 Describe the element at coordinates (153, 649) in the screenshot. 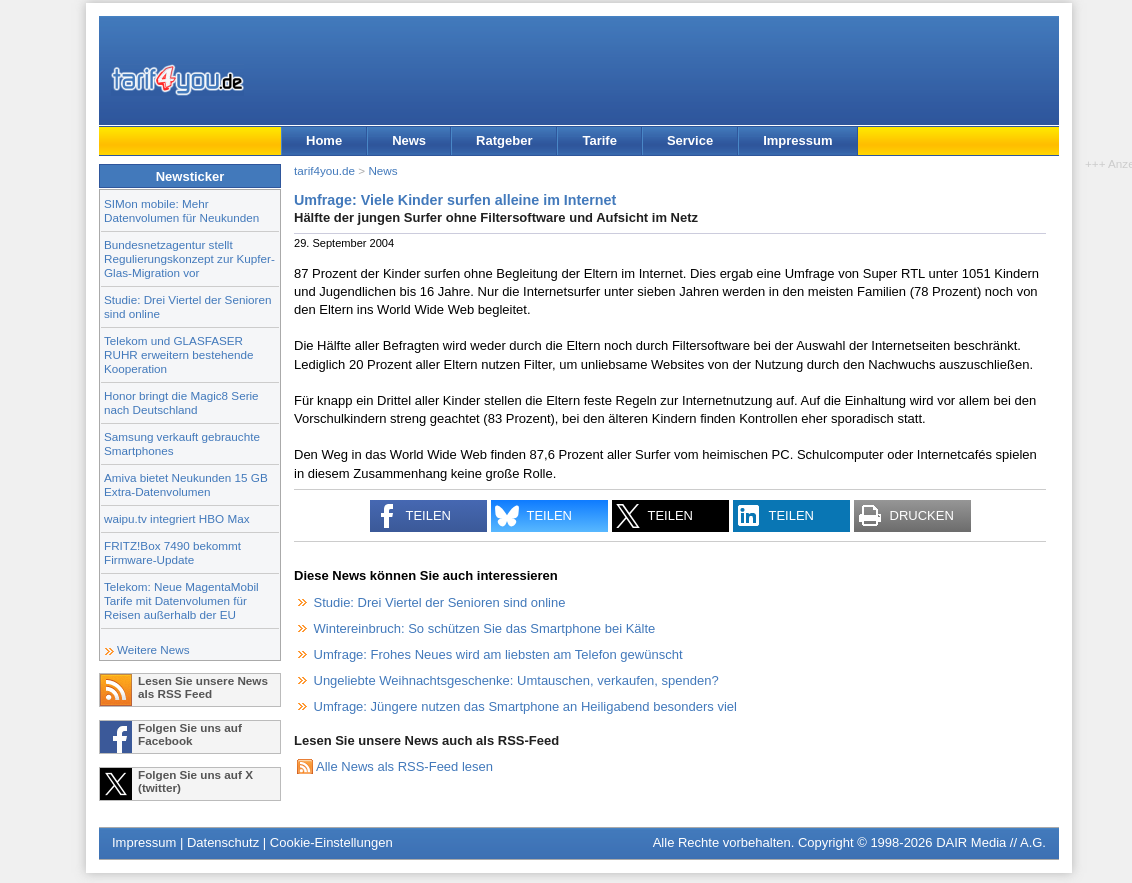

I see `Weitere News` at that location.